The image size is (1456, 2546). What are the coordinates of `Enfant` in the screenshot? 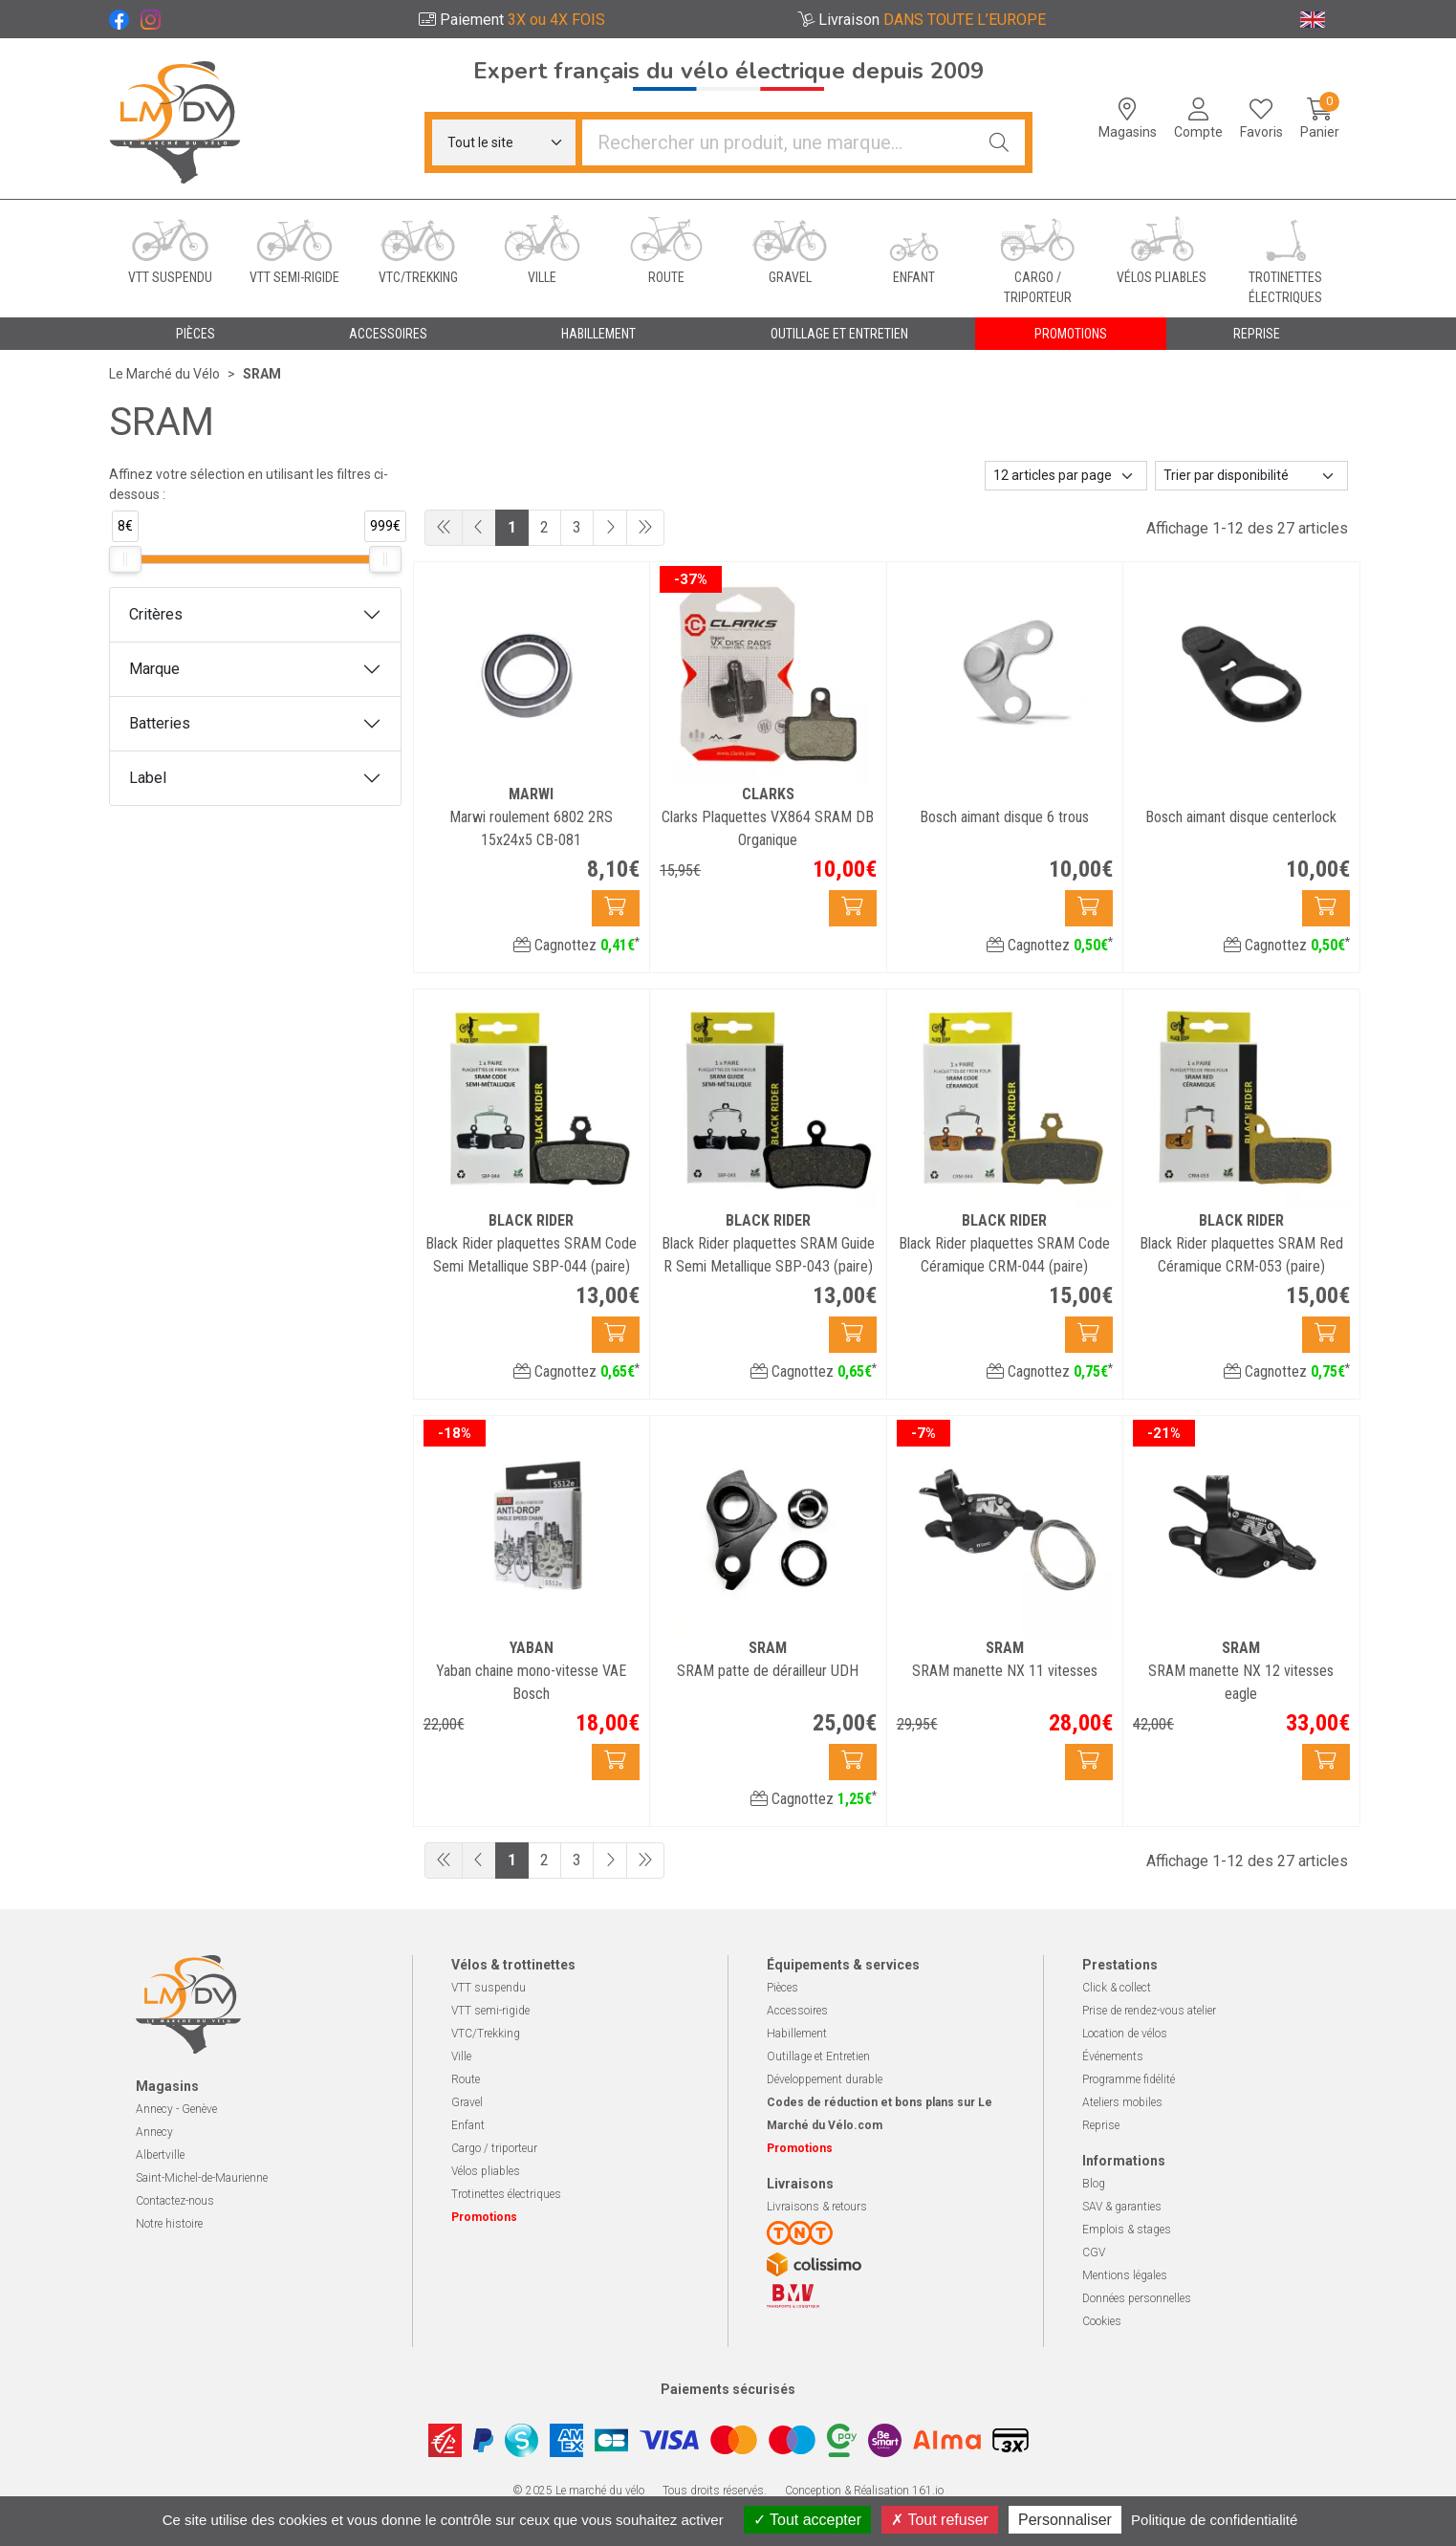 It's located at (468, 2125).